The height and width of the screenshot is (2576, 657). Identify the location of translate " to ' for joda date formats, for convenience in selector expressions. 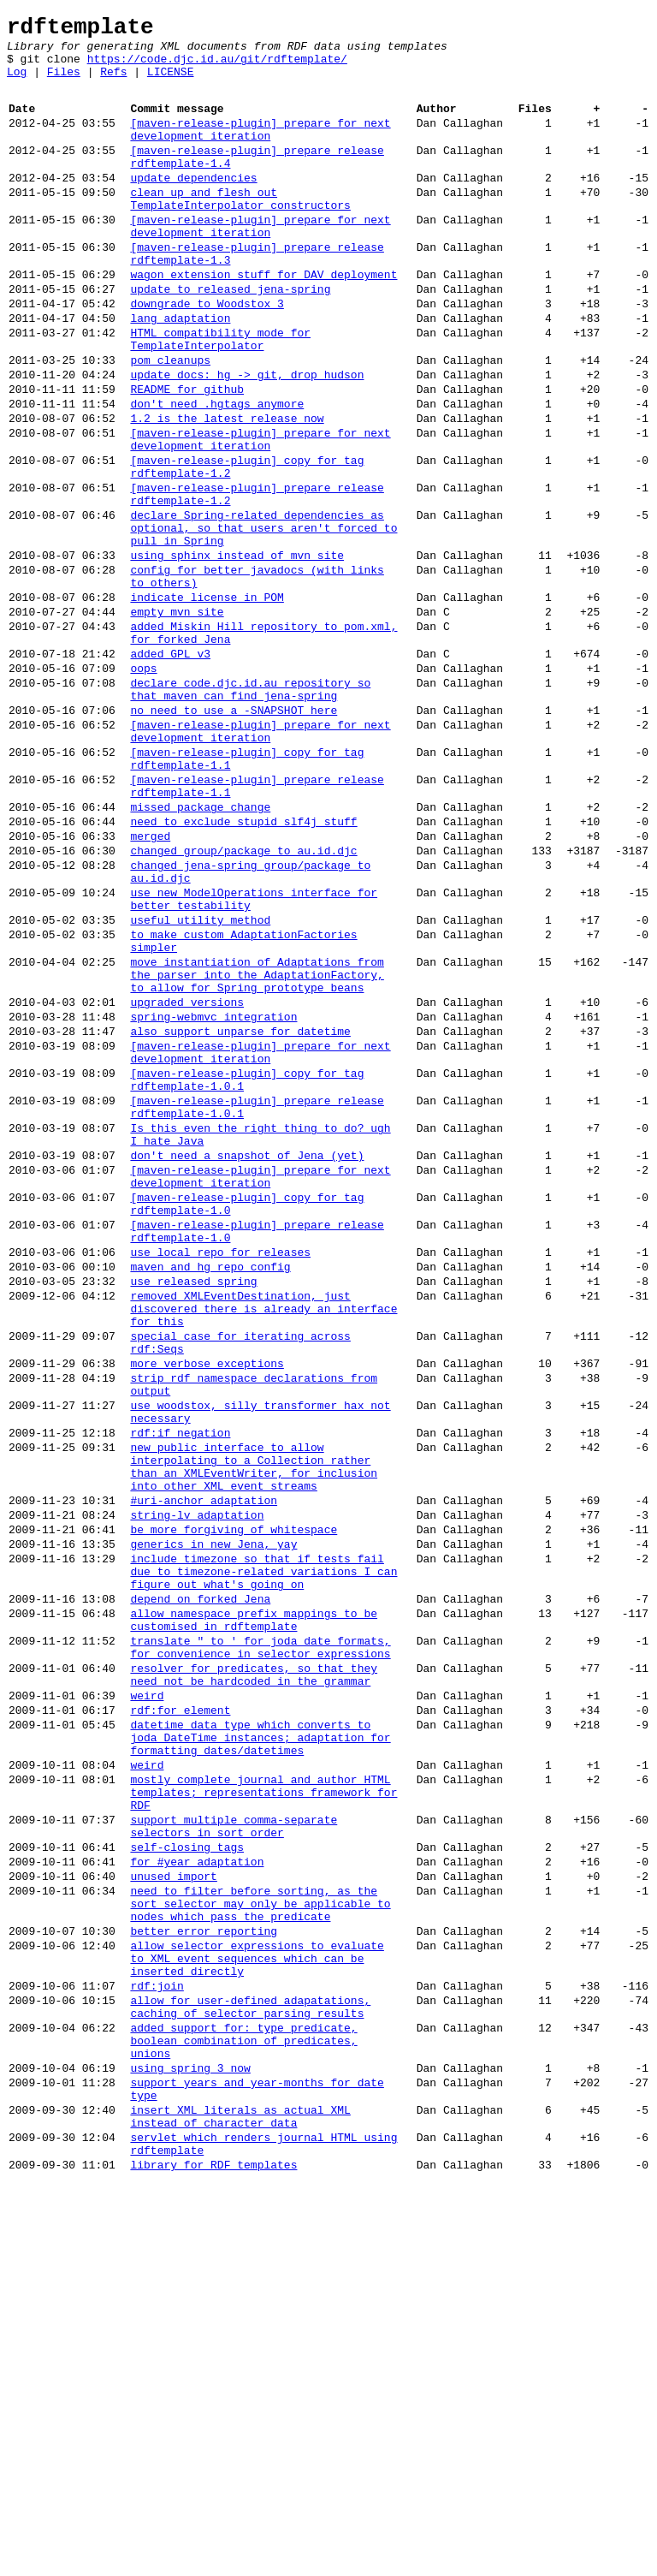
(260, 1946).